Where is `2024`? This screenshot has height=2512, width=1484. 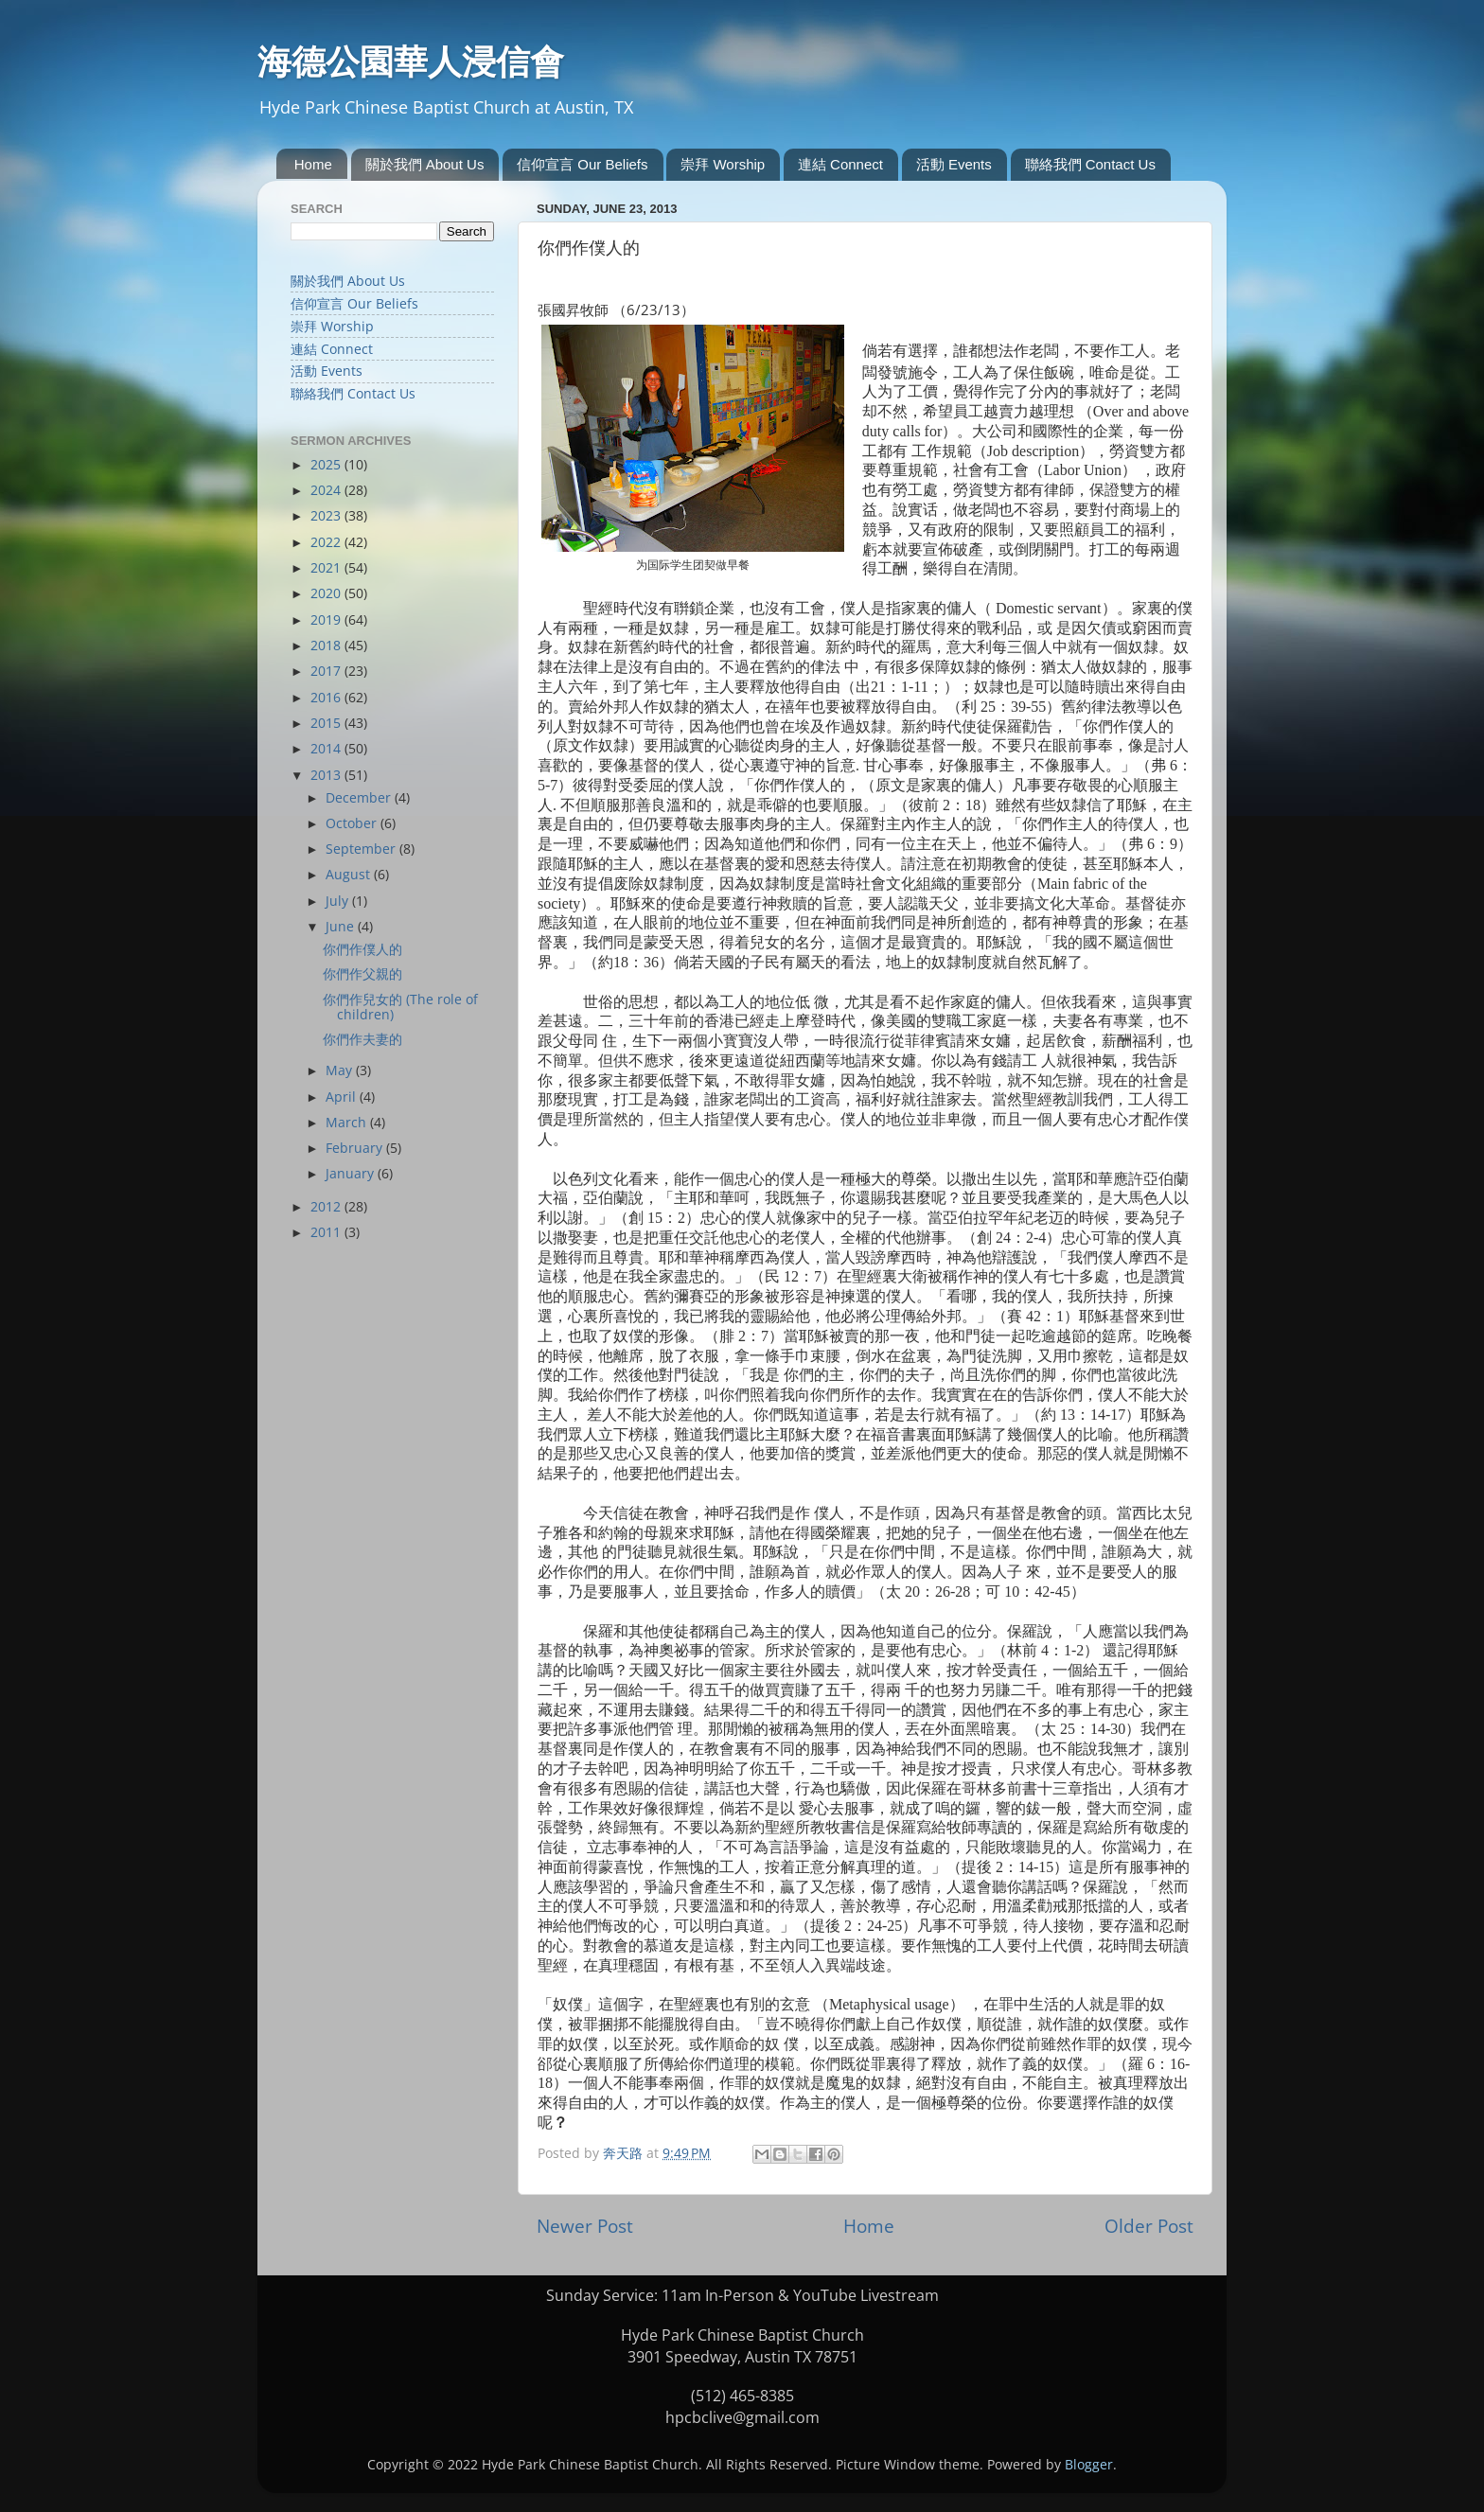 2024 is located at coordinates (327, 490).